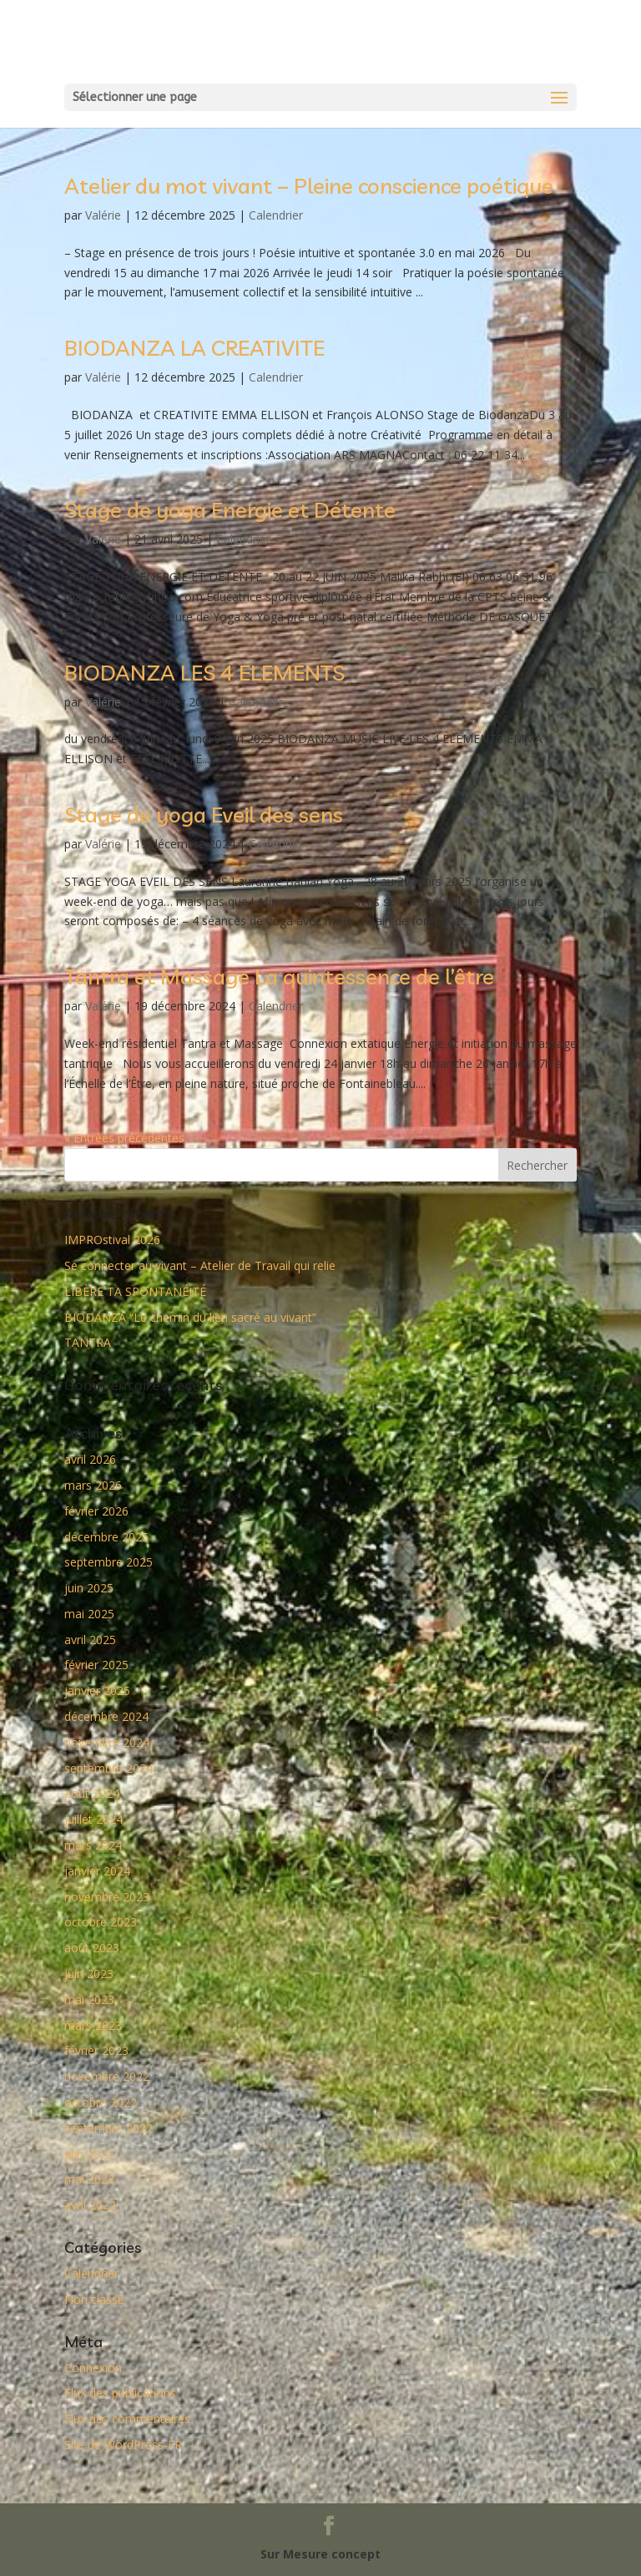 This screenshot has height=2576, width=641. I want to click on Site de WordPress-FR, so click(123, 2444).